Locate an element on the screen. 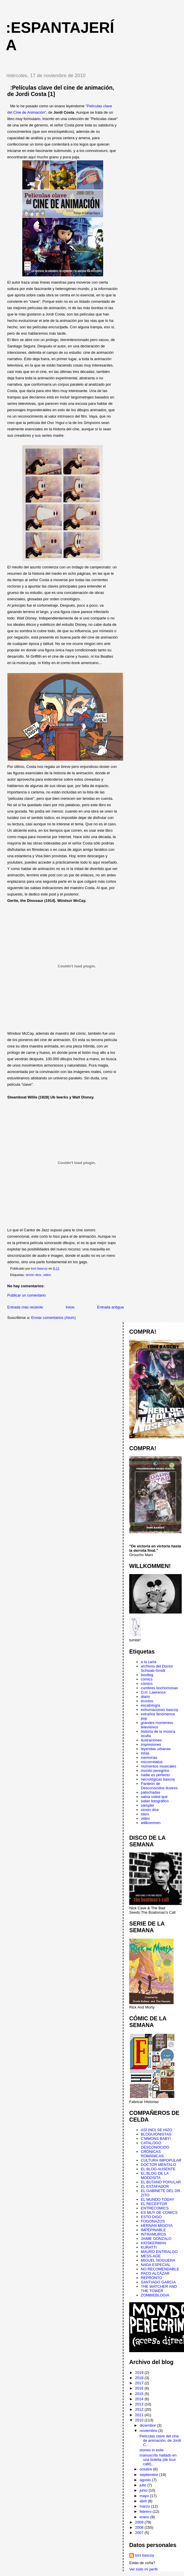  agosto is located at coordinates (146, 2480).